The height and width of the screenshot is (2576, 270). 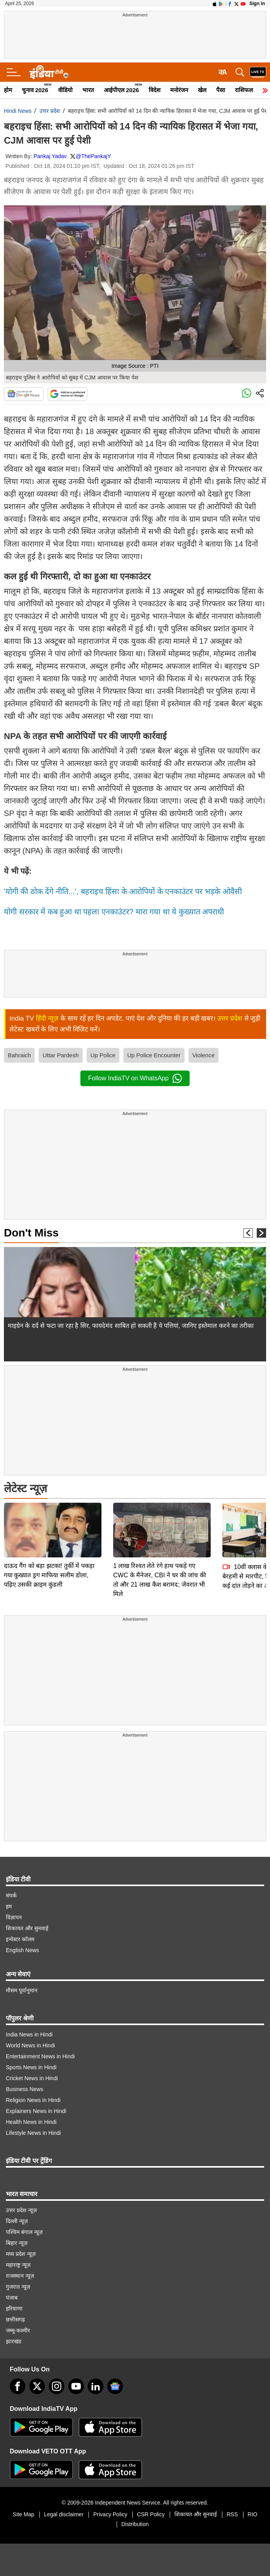 What do you see at coordinates (29, 2034) in the screenshot?
I see `India News in Hindi` at bounding box center [29, 2034].